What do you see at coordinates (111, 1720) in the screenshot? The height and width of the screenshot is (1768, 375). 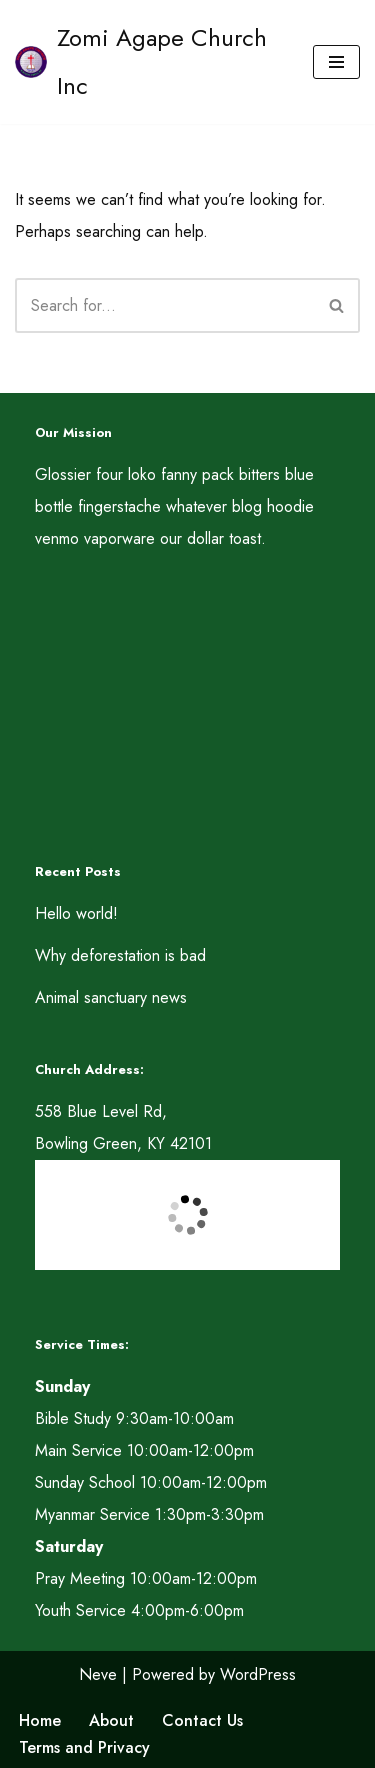 I see `About` at bounding box center [111, 1720].